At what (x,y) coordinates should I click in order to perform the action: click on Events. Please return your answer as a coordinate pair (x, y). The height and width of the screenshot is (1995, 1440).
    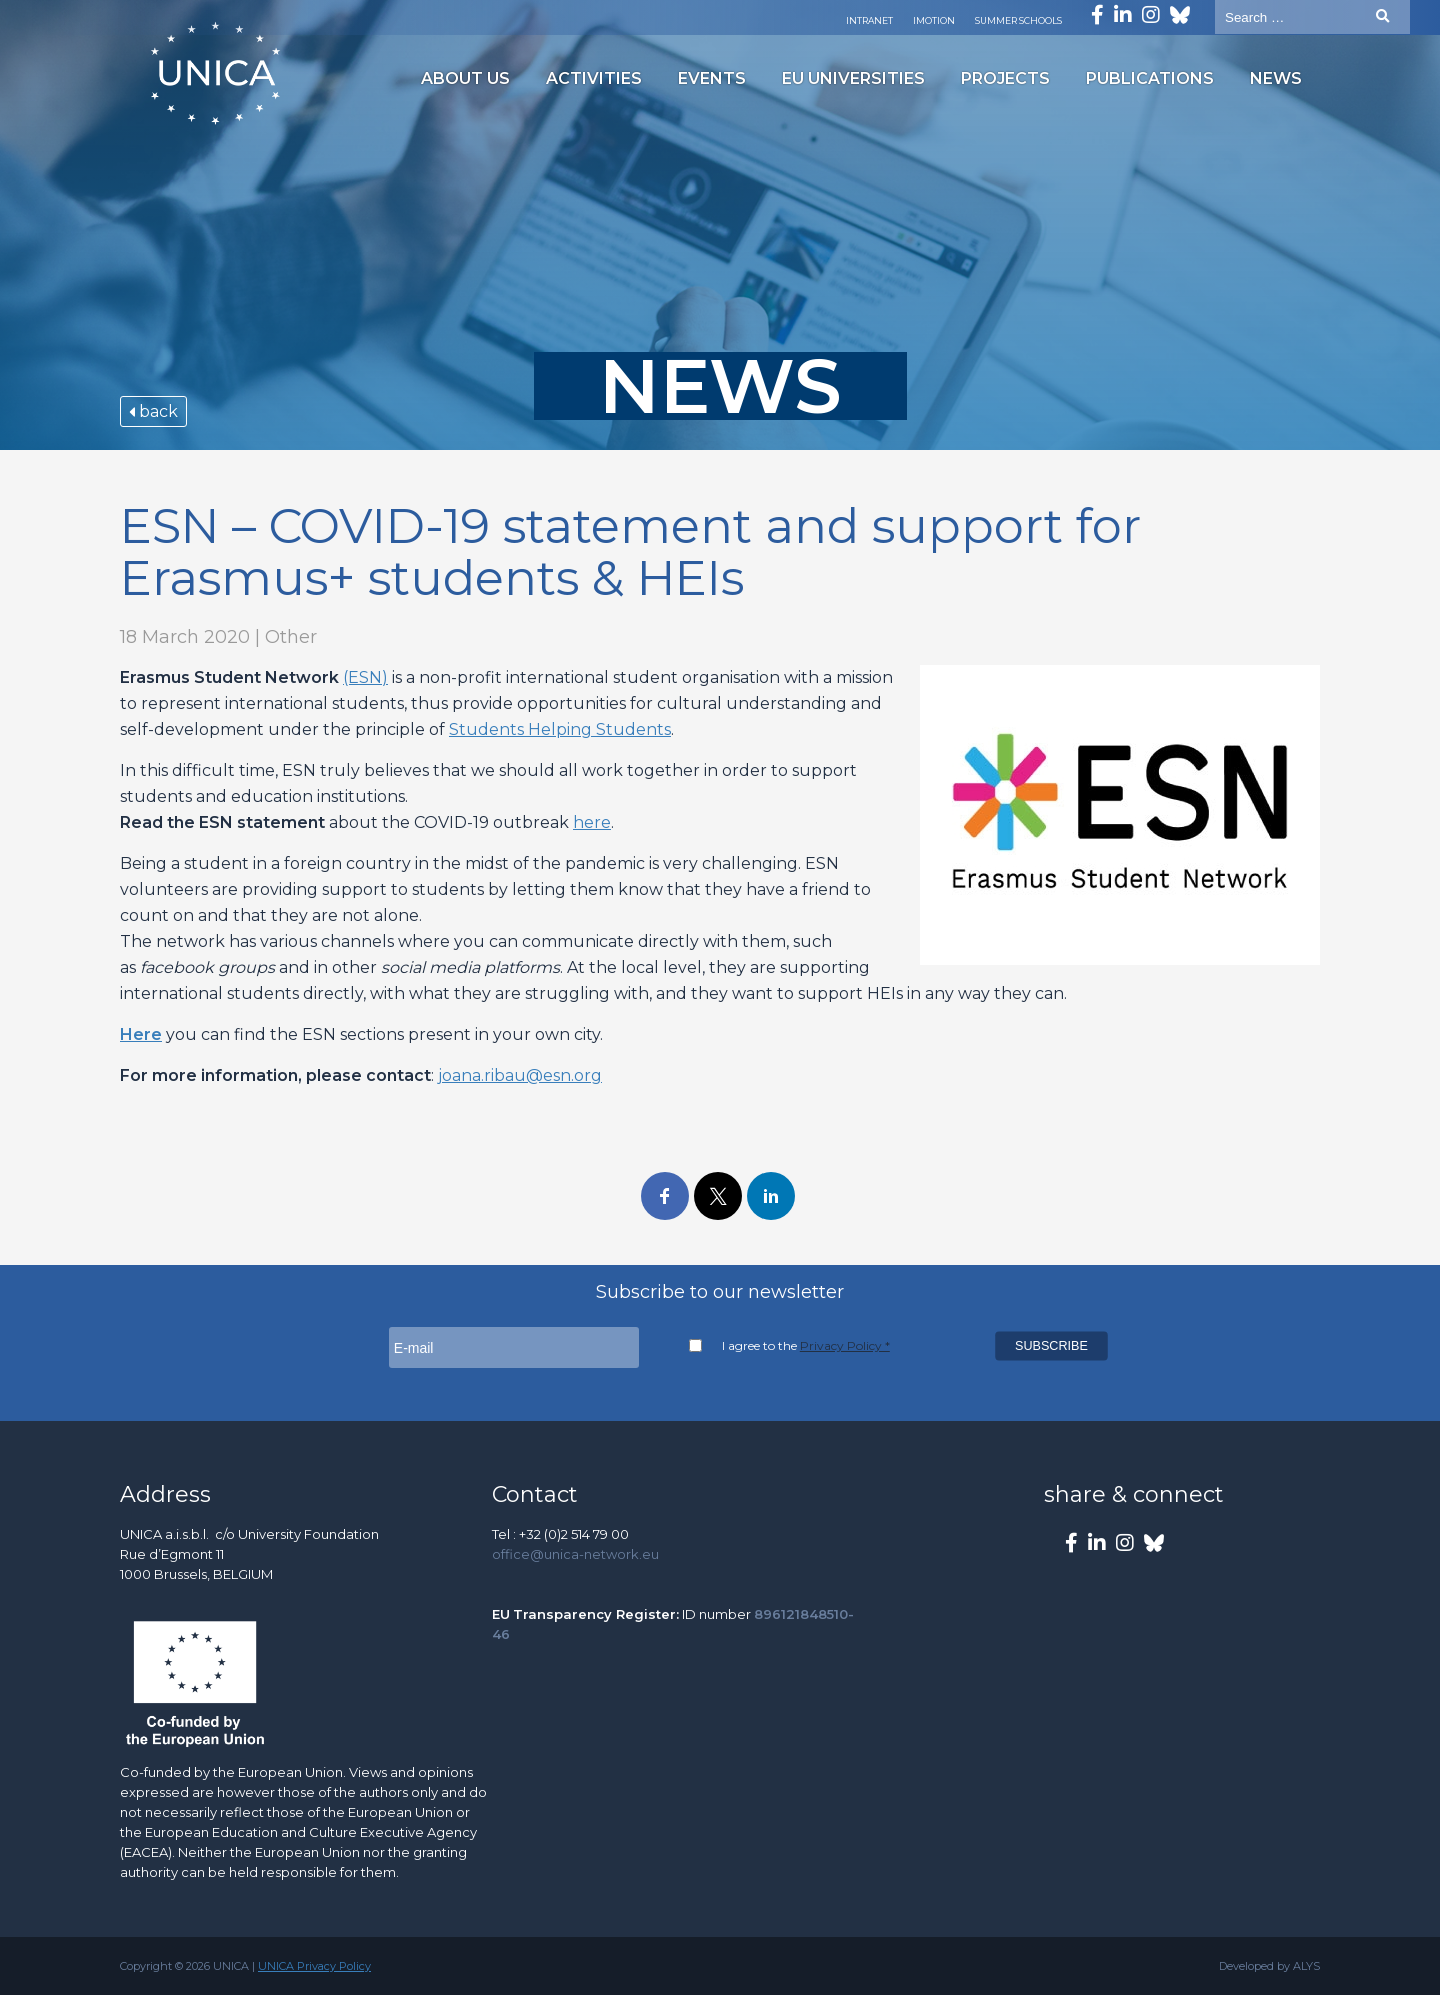
    Looking at the image, I should click on (712, 78).